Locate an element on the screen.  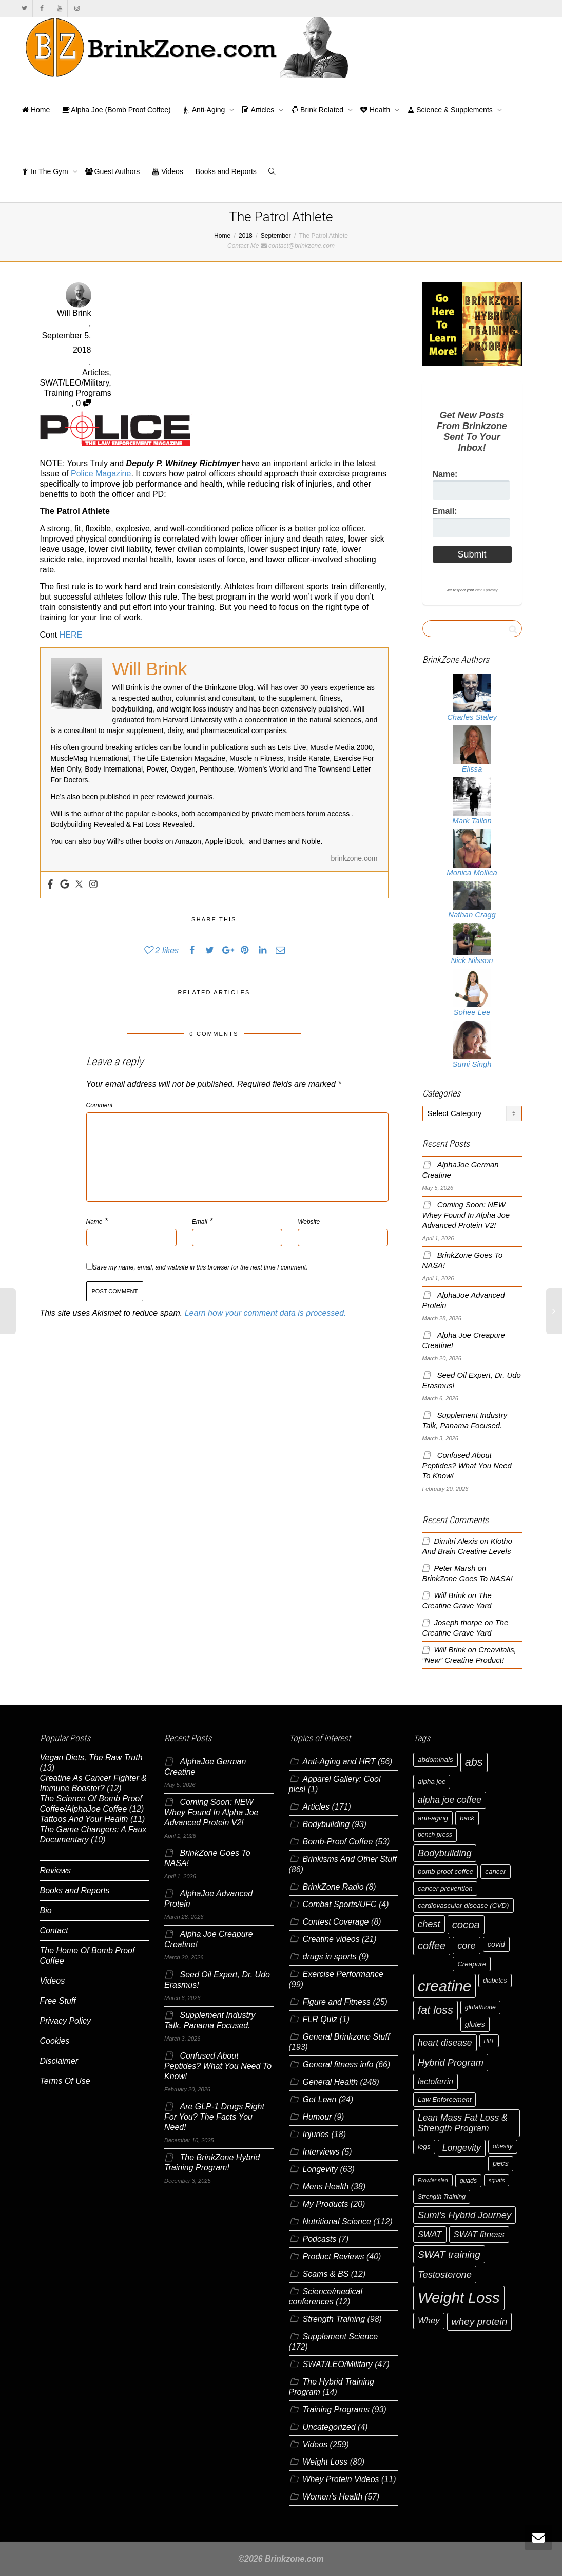
legs [legs (7 items)] is located at coordinates (424, 2146).